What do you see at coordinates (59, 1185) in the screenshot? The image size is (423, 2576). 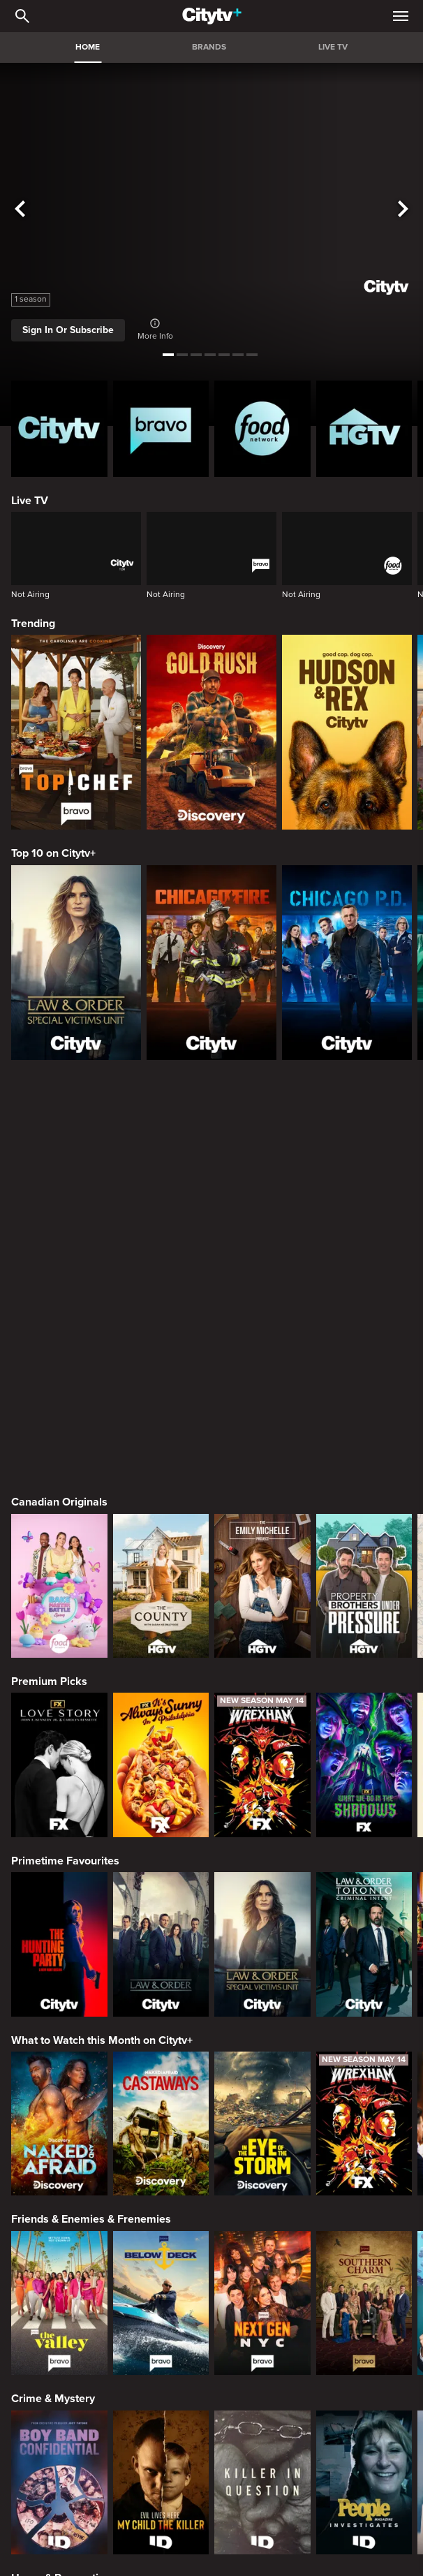 I see `[Bake Master Battle]` at bounding box center [59, 1185].